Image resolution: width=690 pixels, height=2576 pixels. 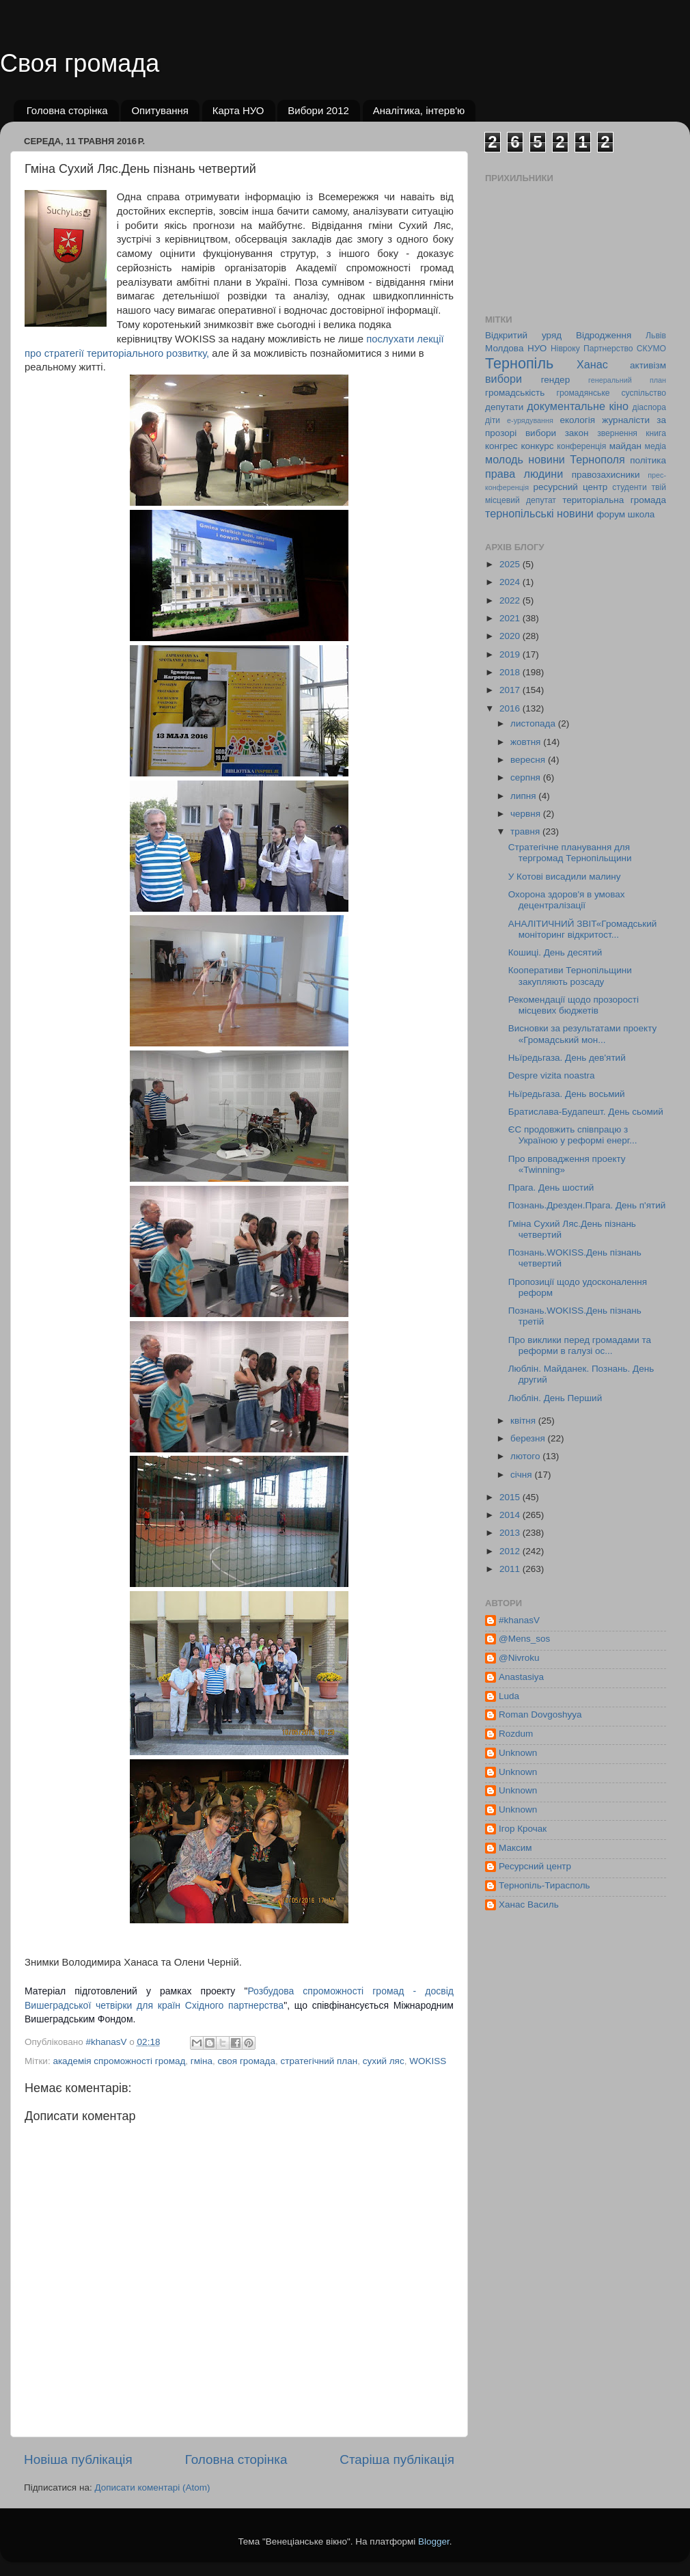 What do you see at coordinates (555, 1398) in the screenshot?
I see `Люблін. День Перший` at bounding box center [555, 1398].